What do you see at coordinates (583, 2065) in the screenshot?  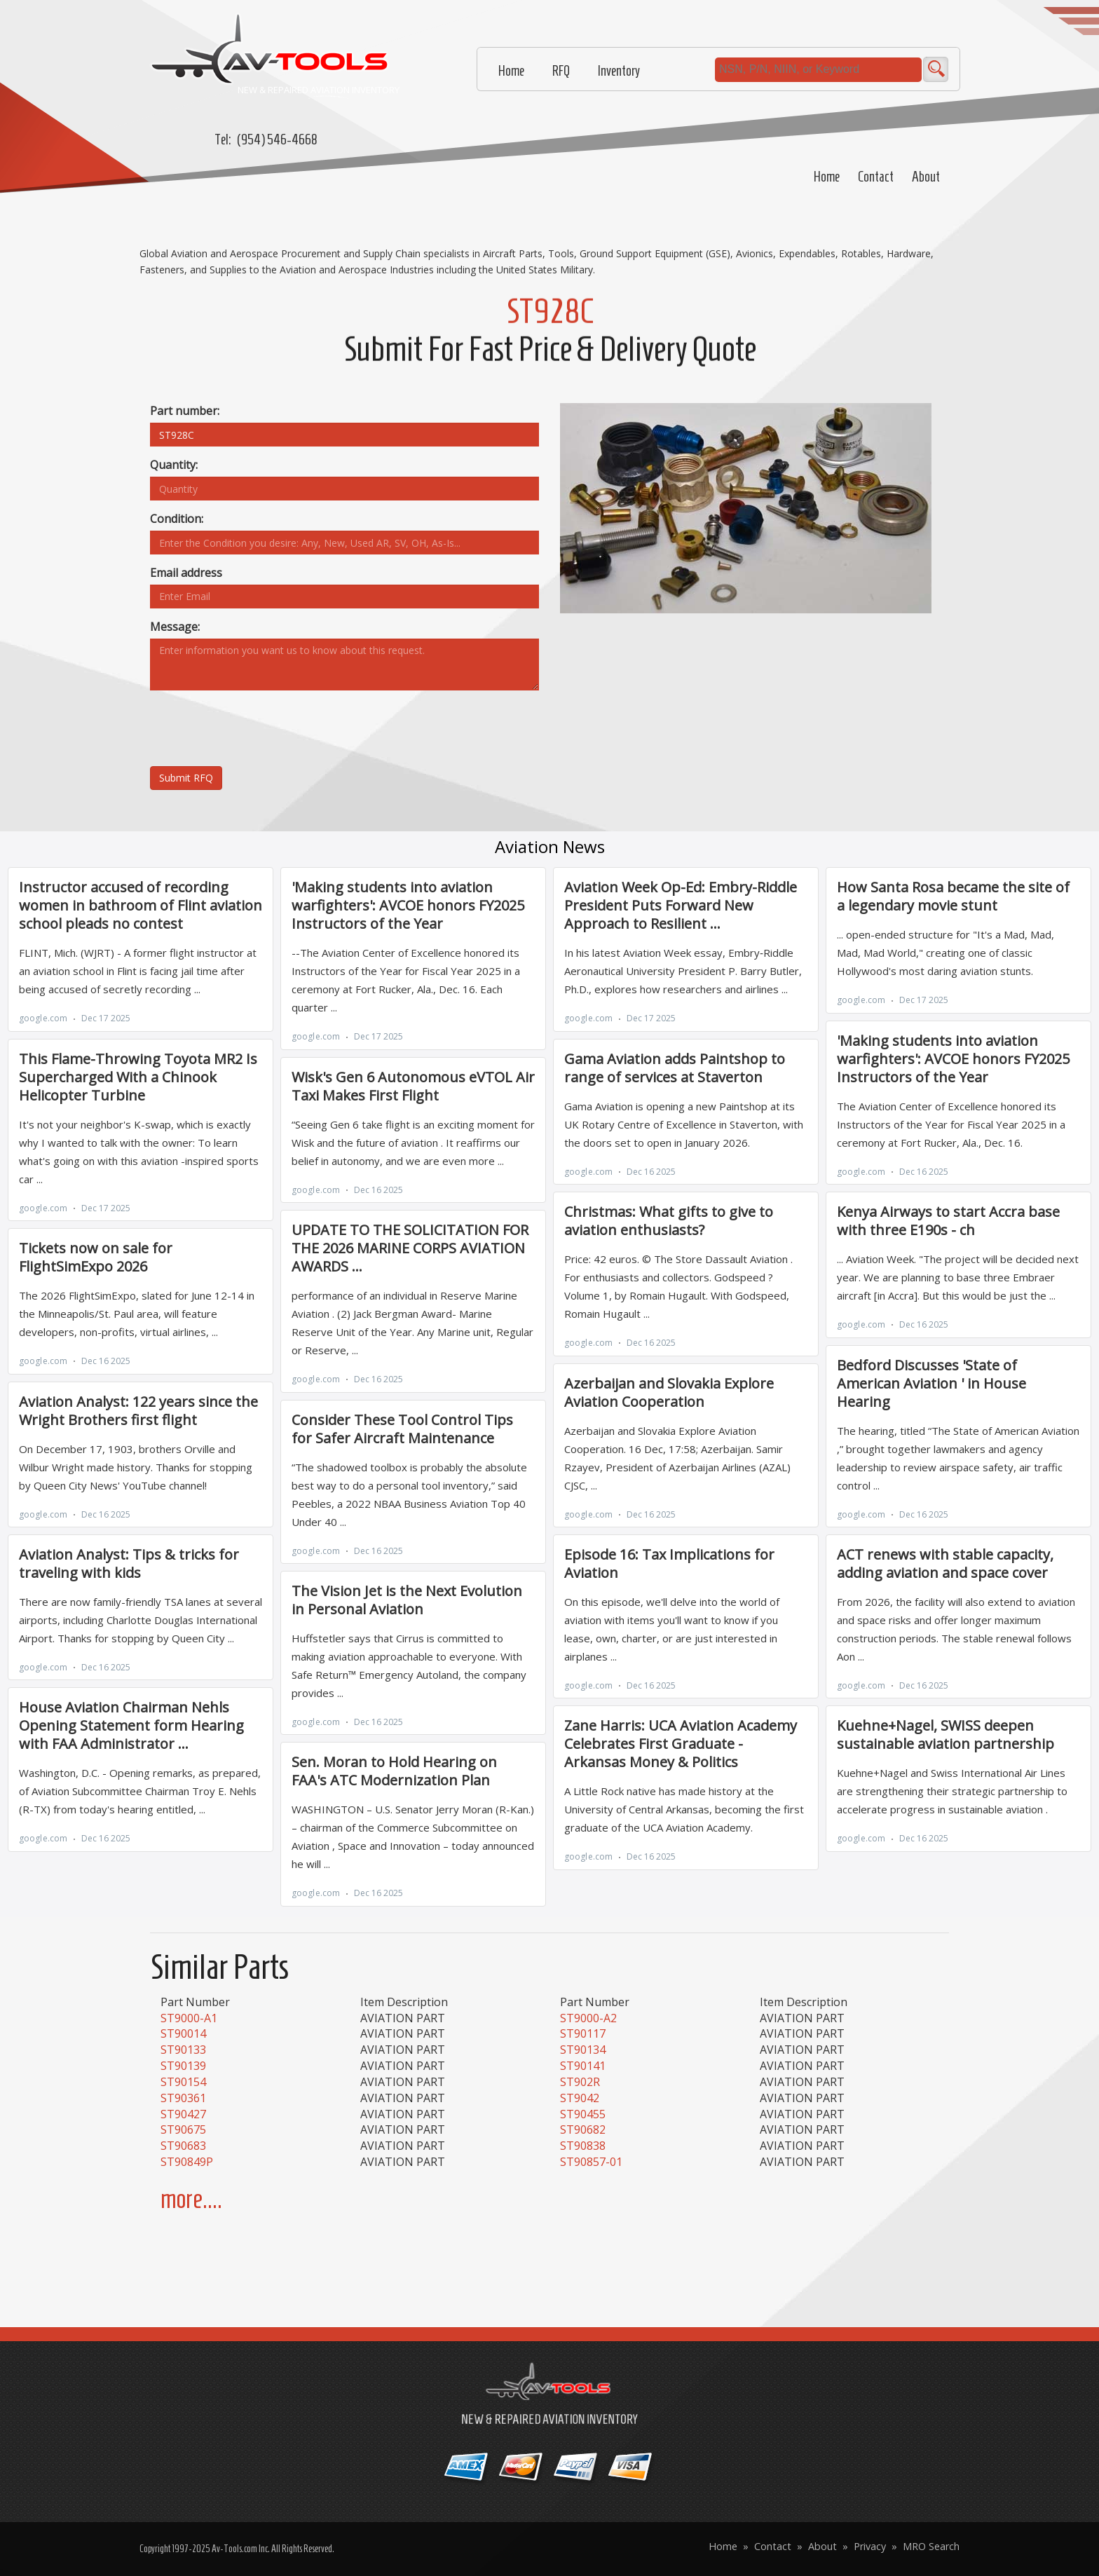 I see `ST90141` at bounding box center [583, 2065].